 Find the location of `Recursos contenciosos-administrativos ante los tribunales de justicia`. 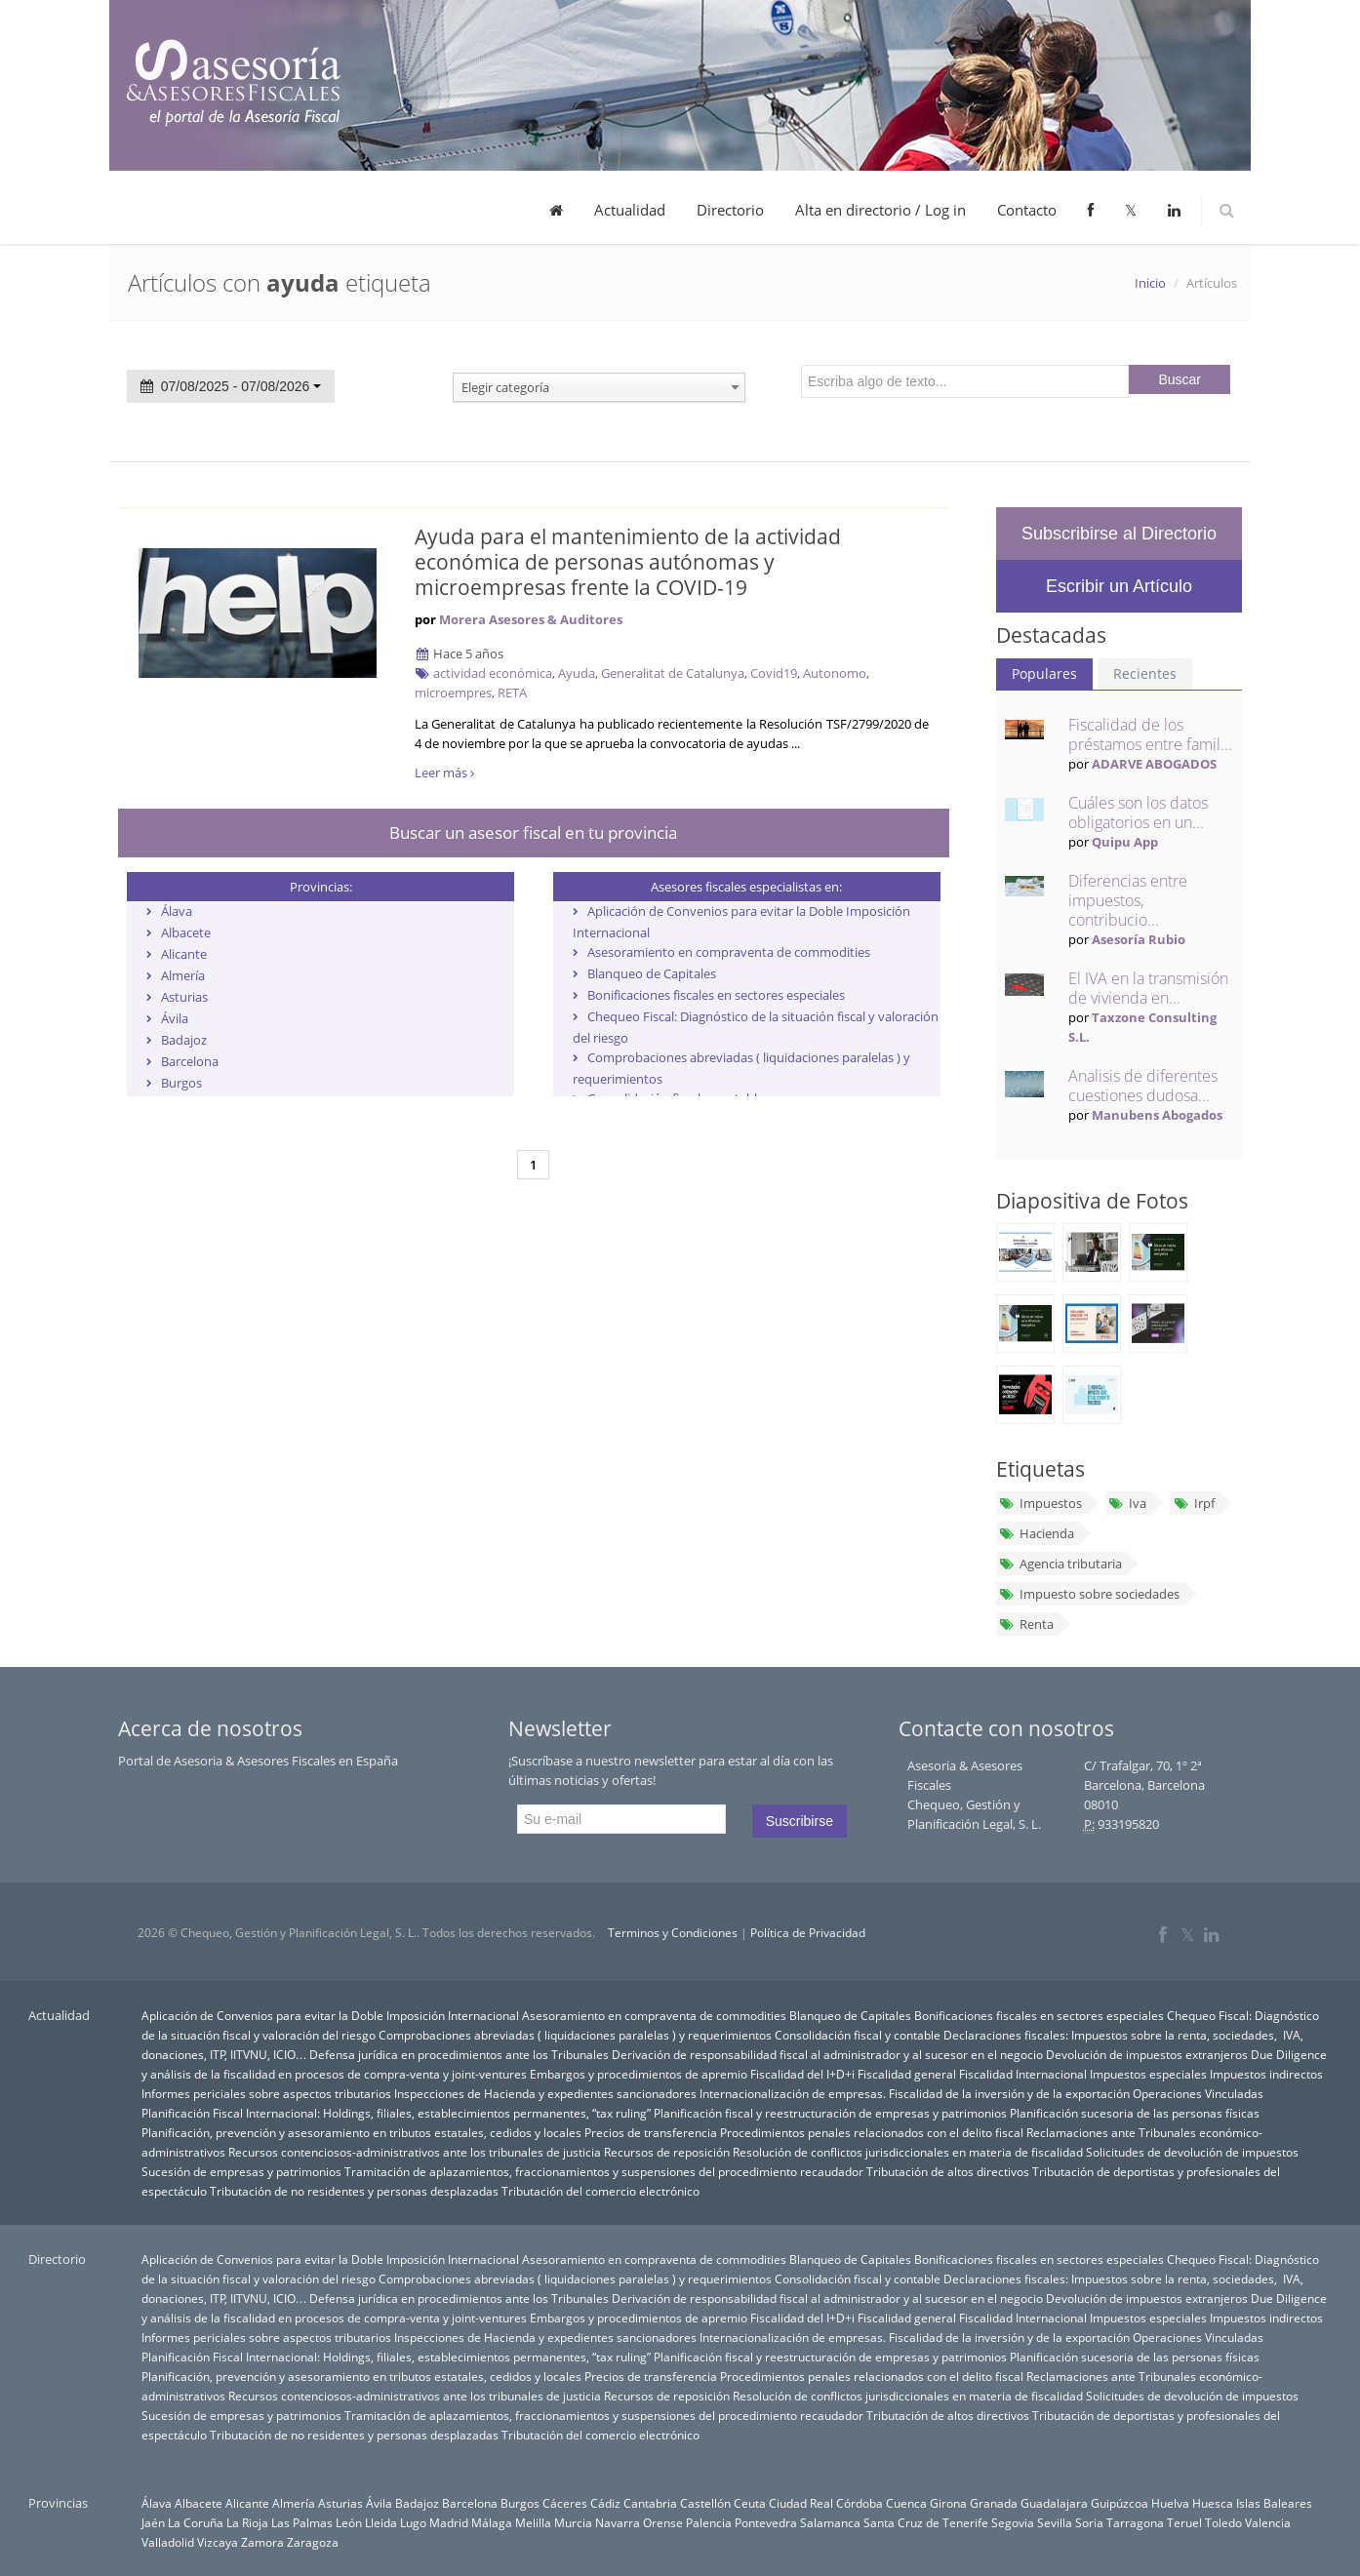

Recursos contenciosos-administrativos ante los tribunales de justicia is located at coordinates (414, 2152).